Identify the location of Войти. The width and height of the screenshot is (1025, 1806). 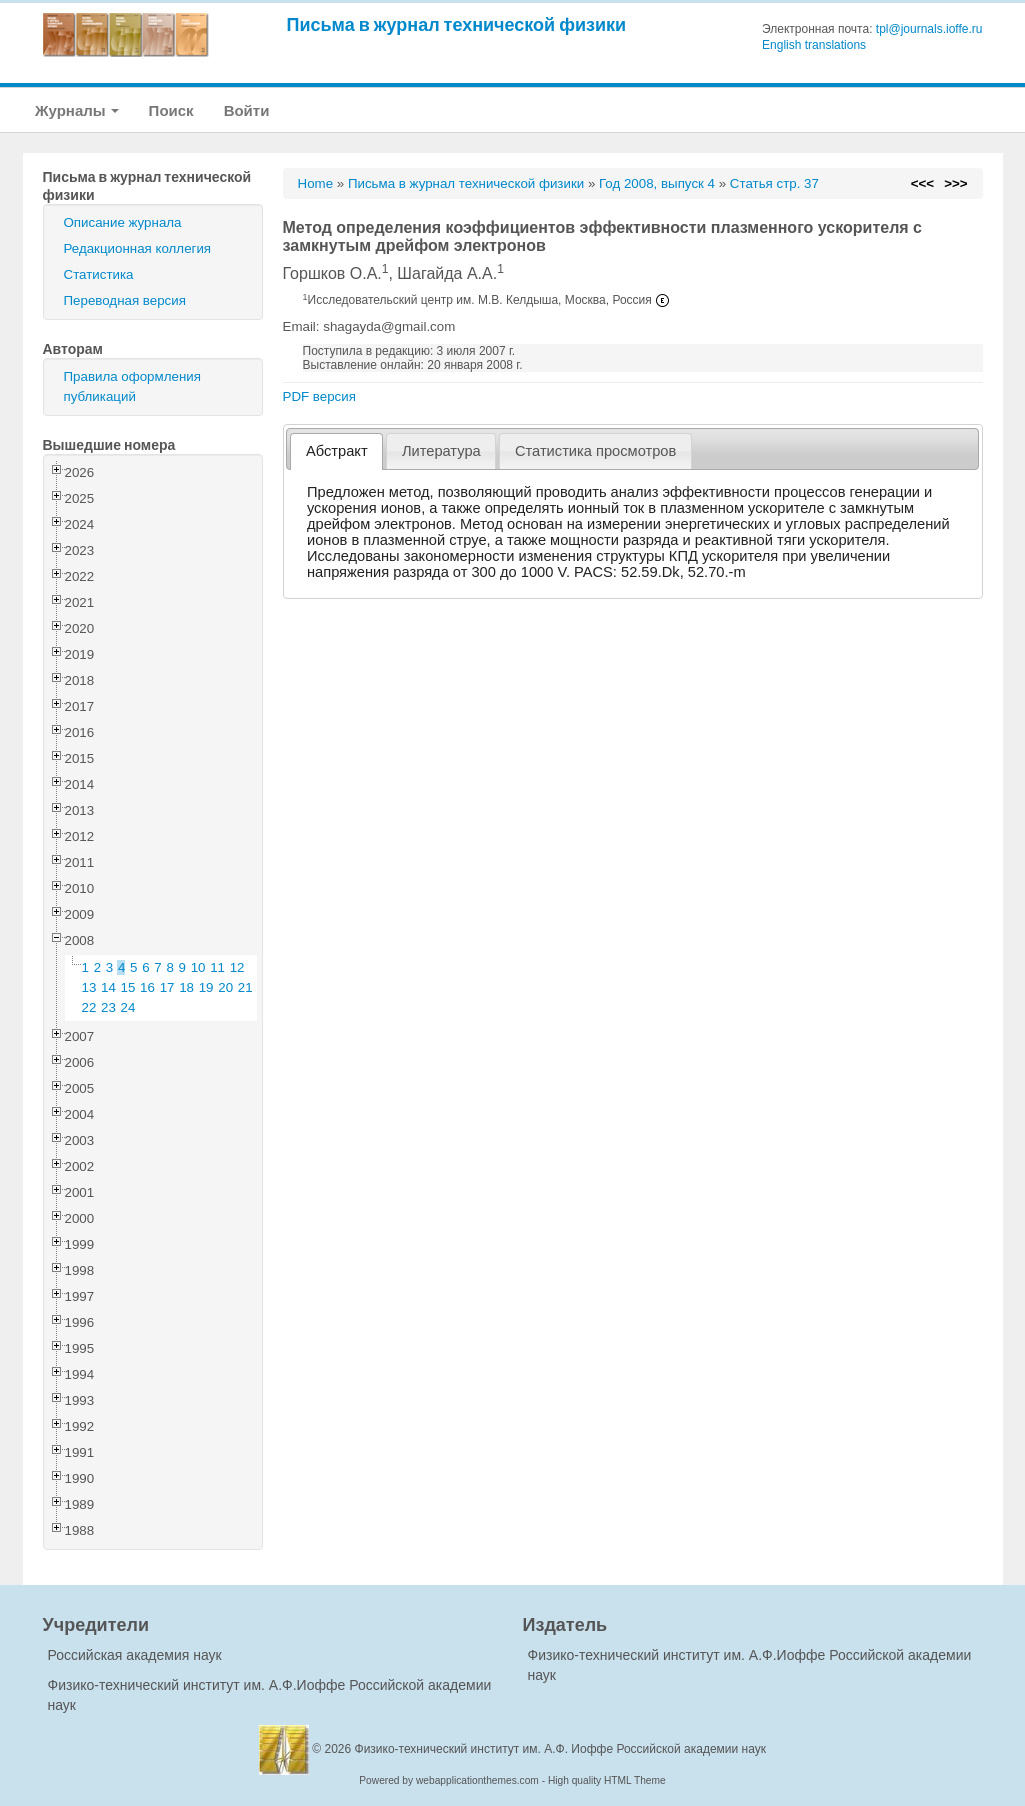
(247, 110).